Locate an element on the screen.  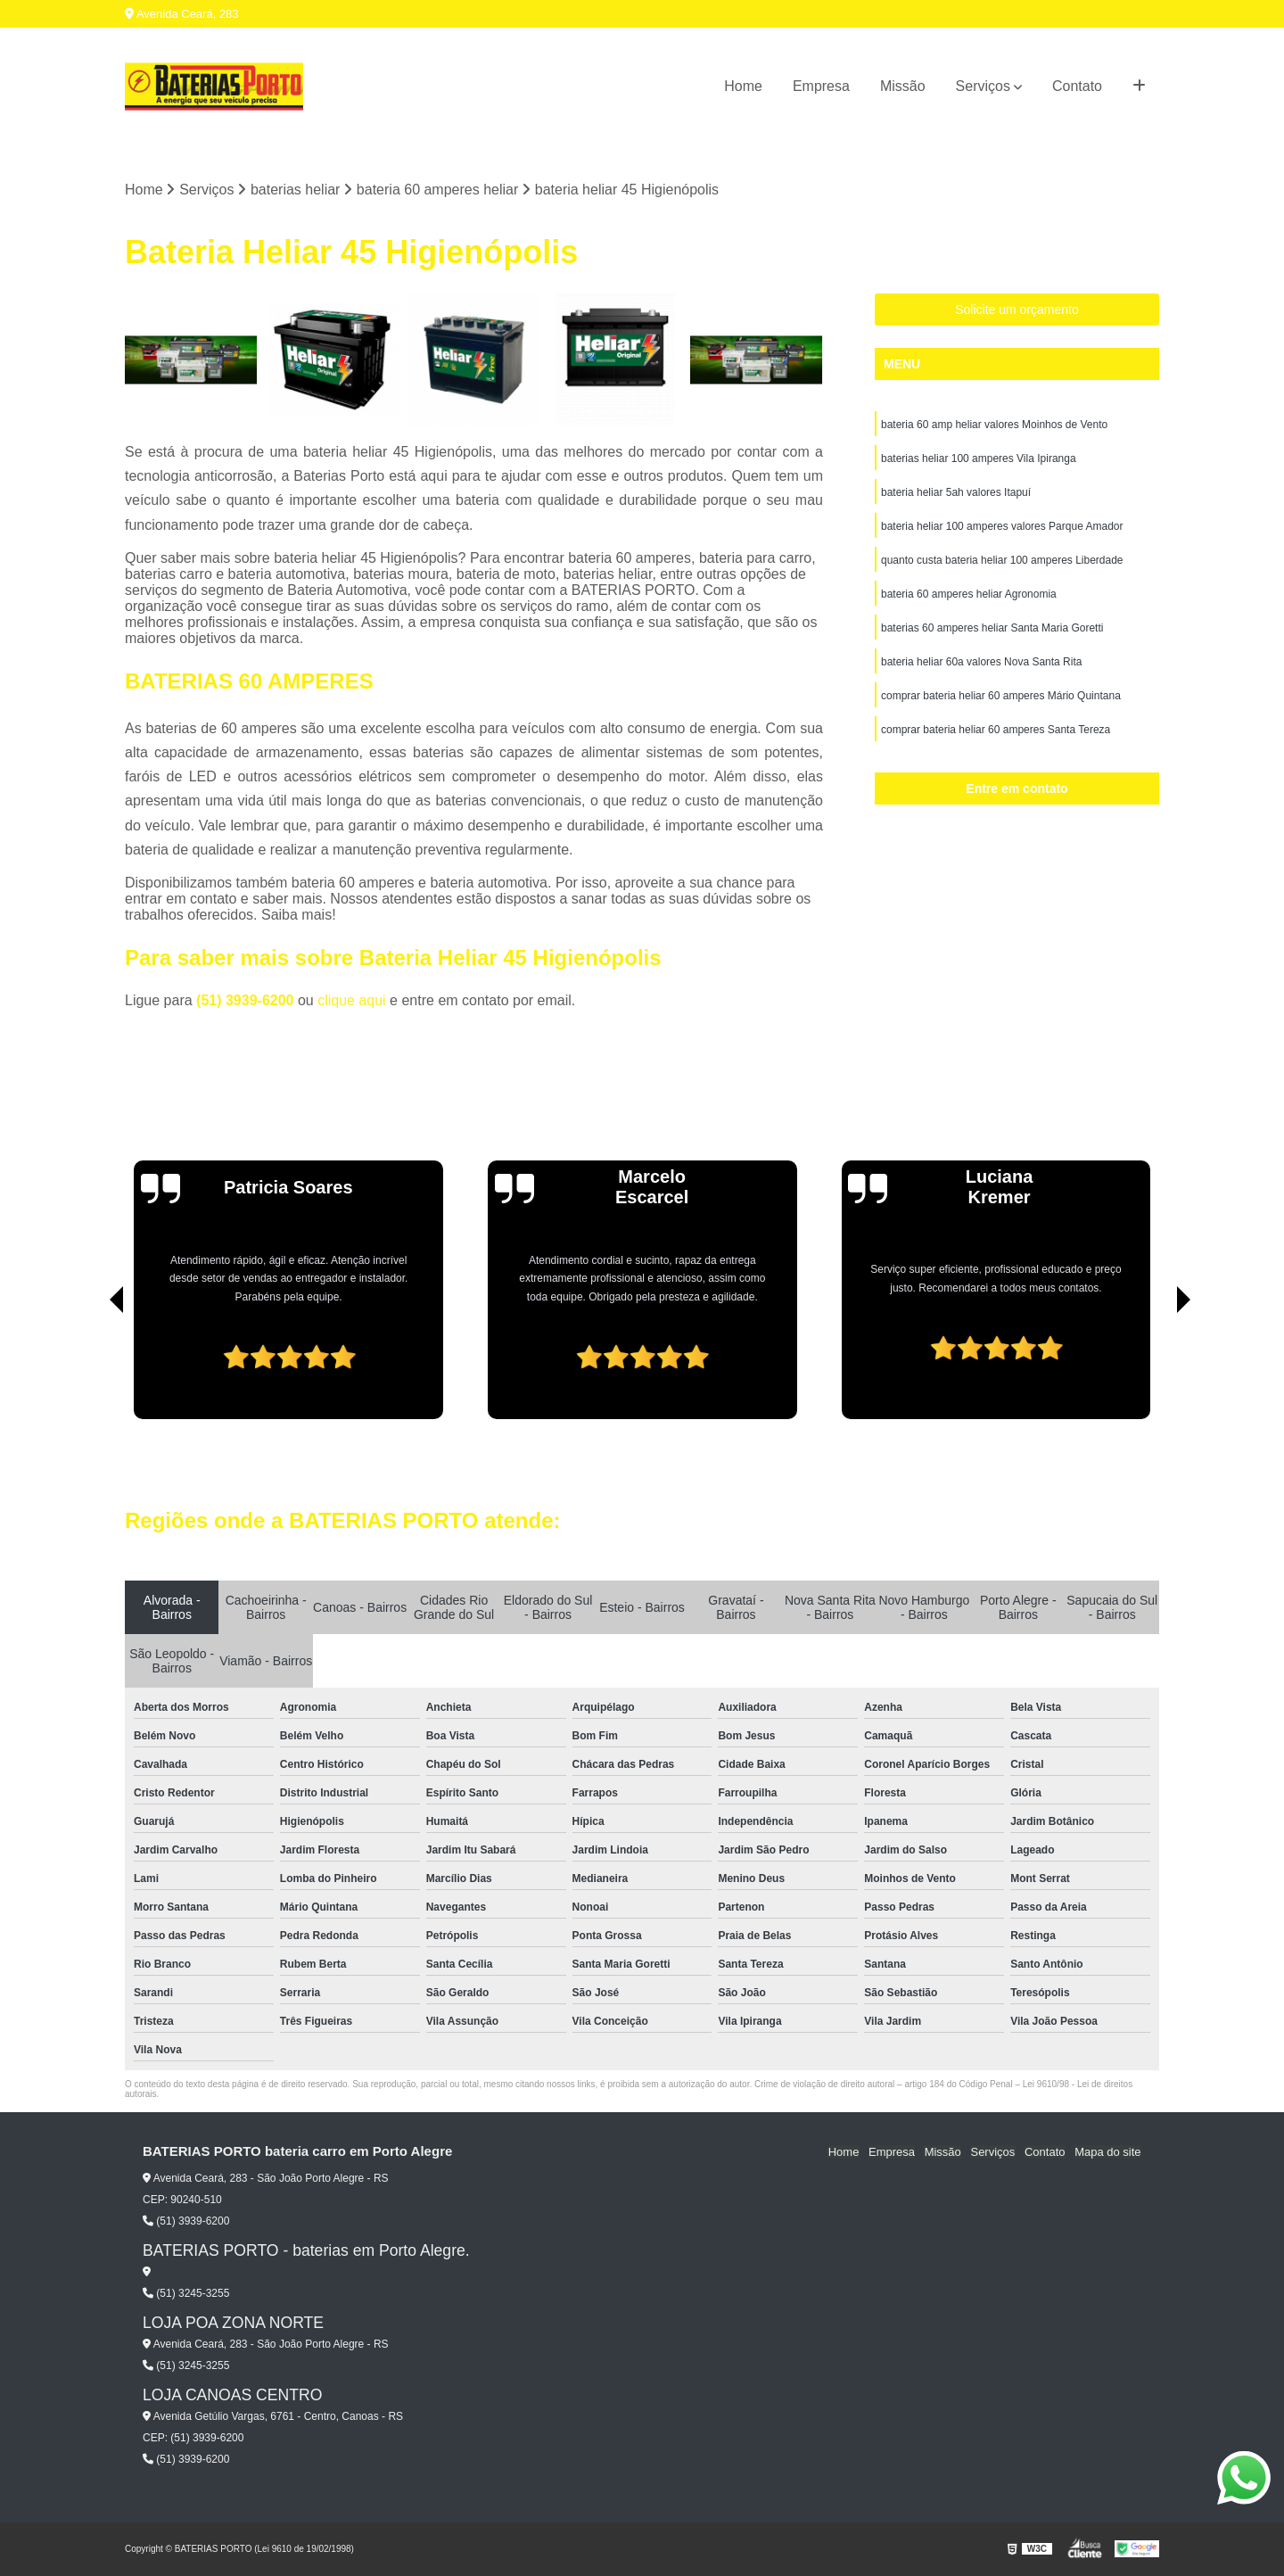
baterias heliar 100 amperes Vila Ipiranga is located at coordinates (978, 459).